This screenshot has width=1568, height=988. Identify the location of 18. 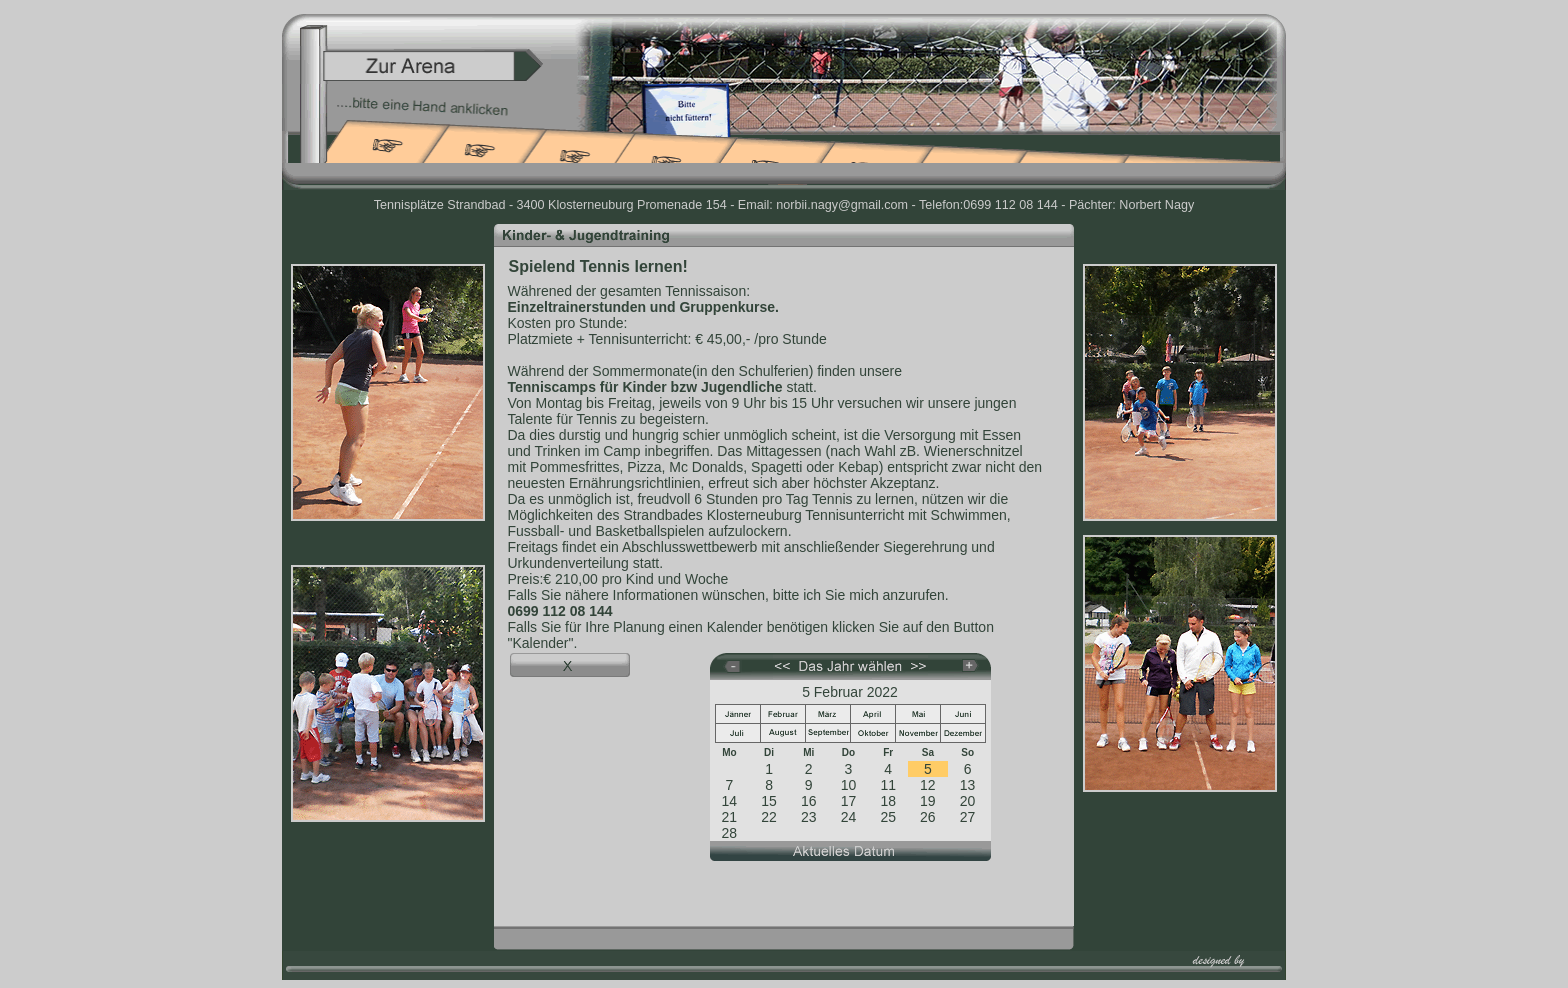
(888, 801).